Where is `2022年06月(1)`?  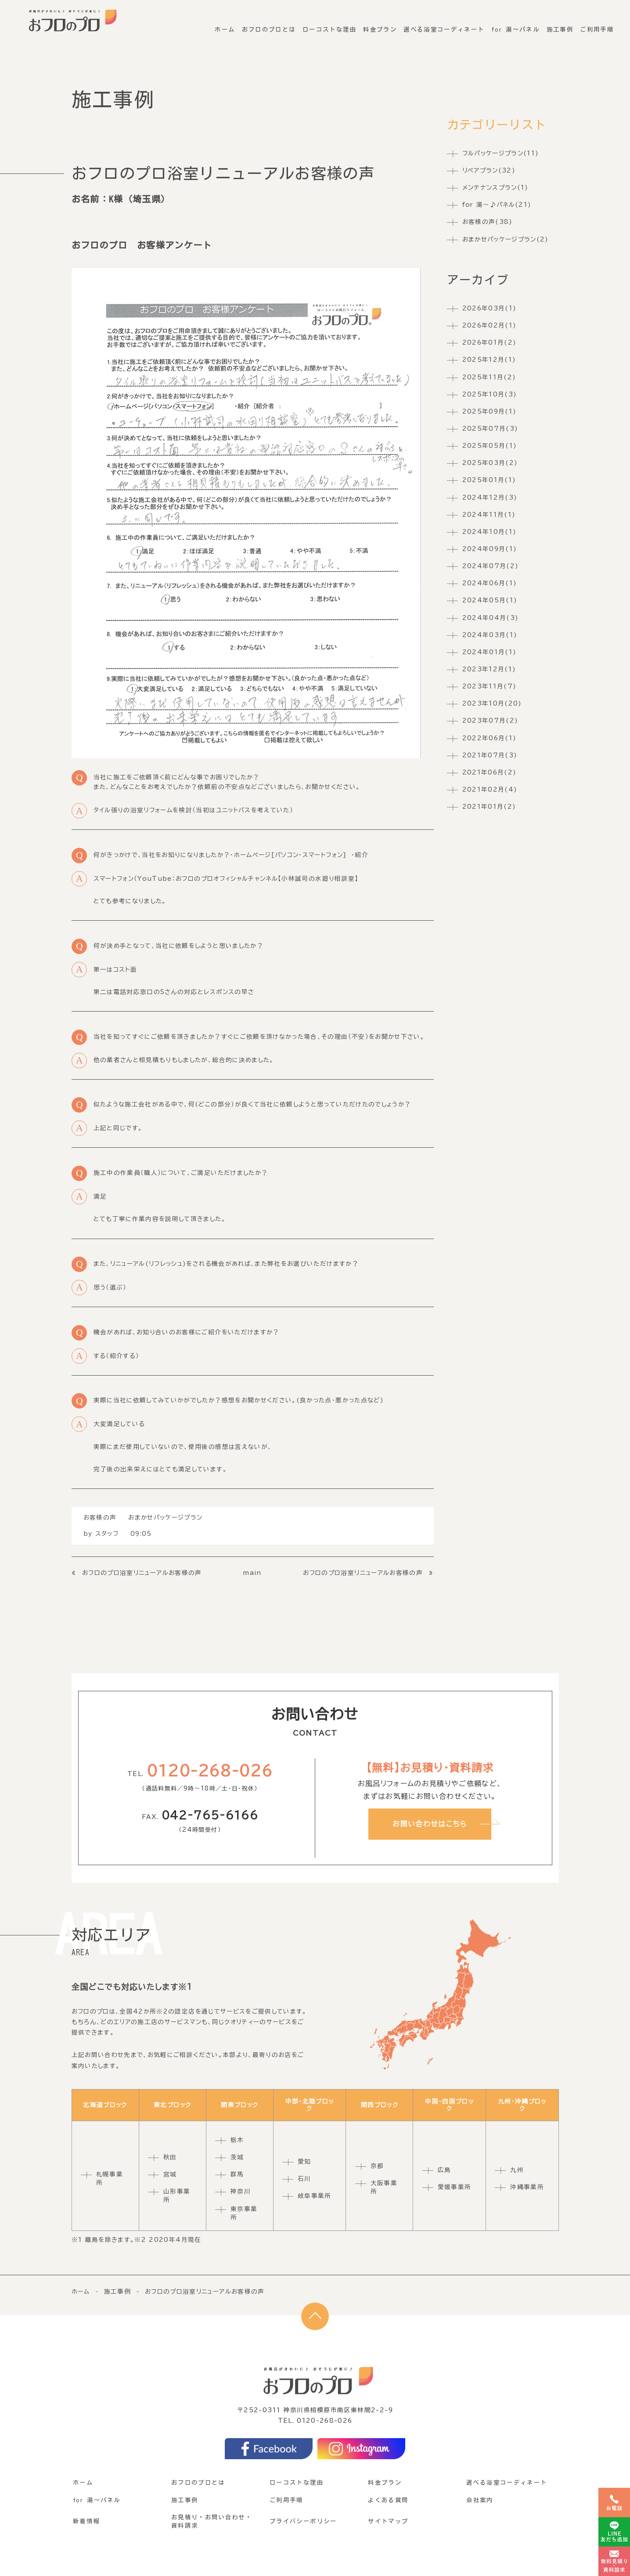
2022年06月(1) is located at coordinates (489, 738).